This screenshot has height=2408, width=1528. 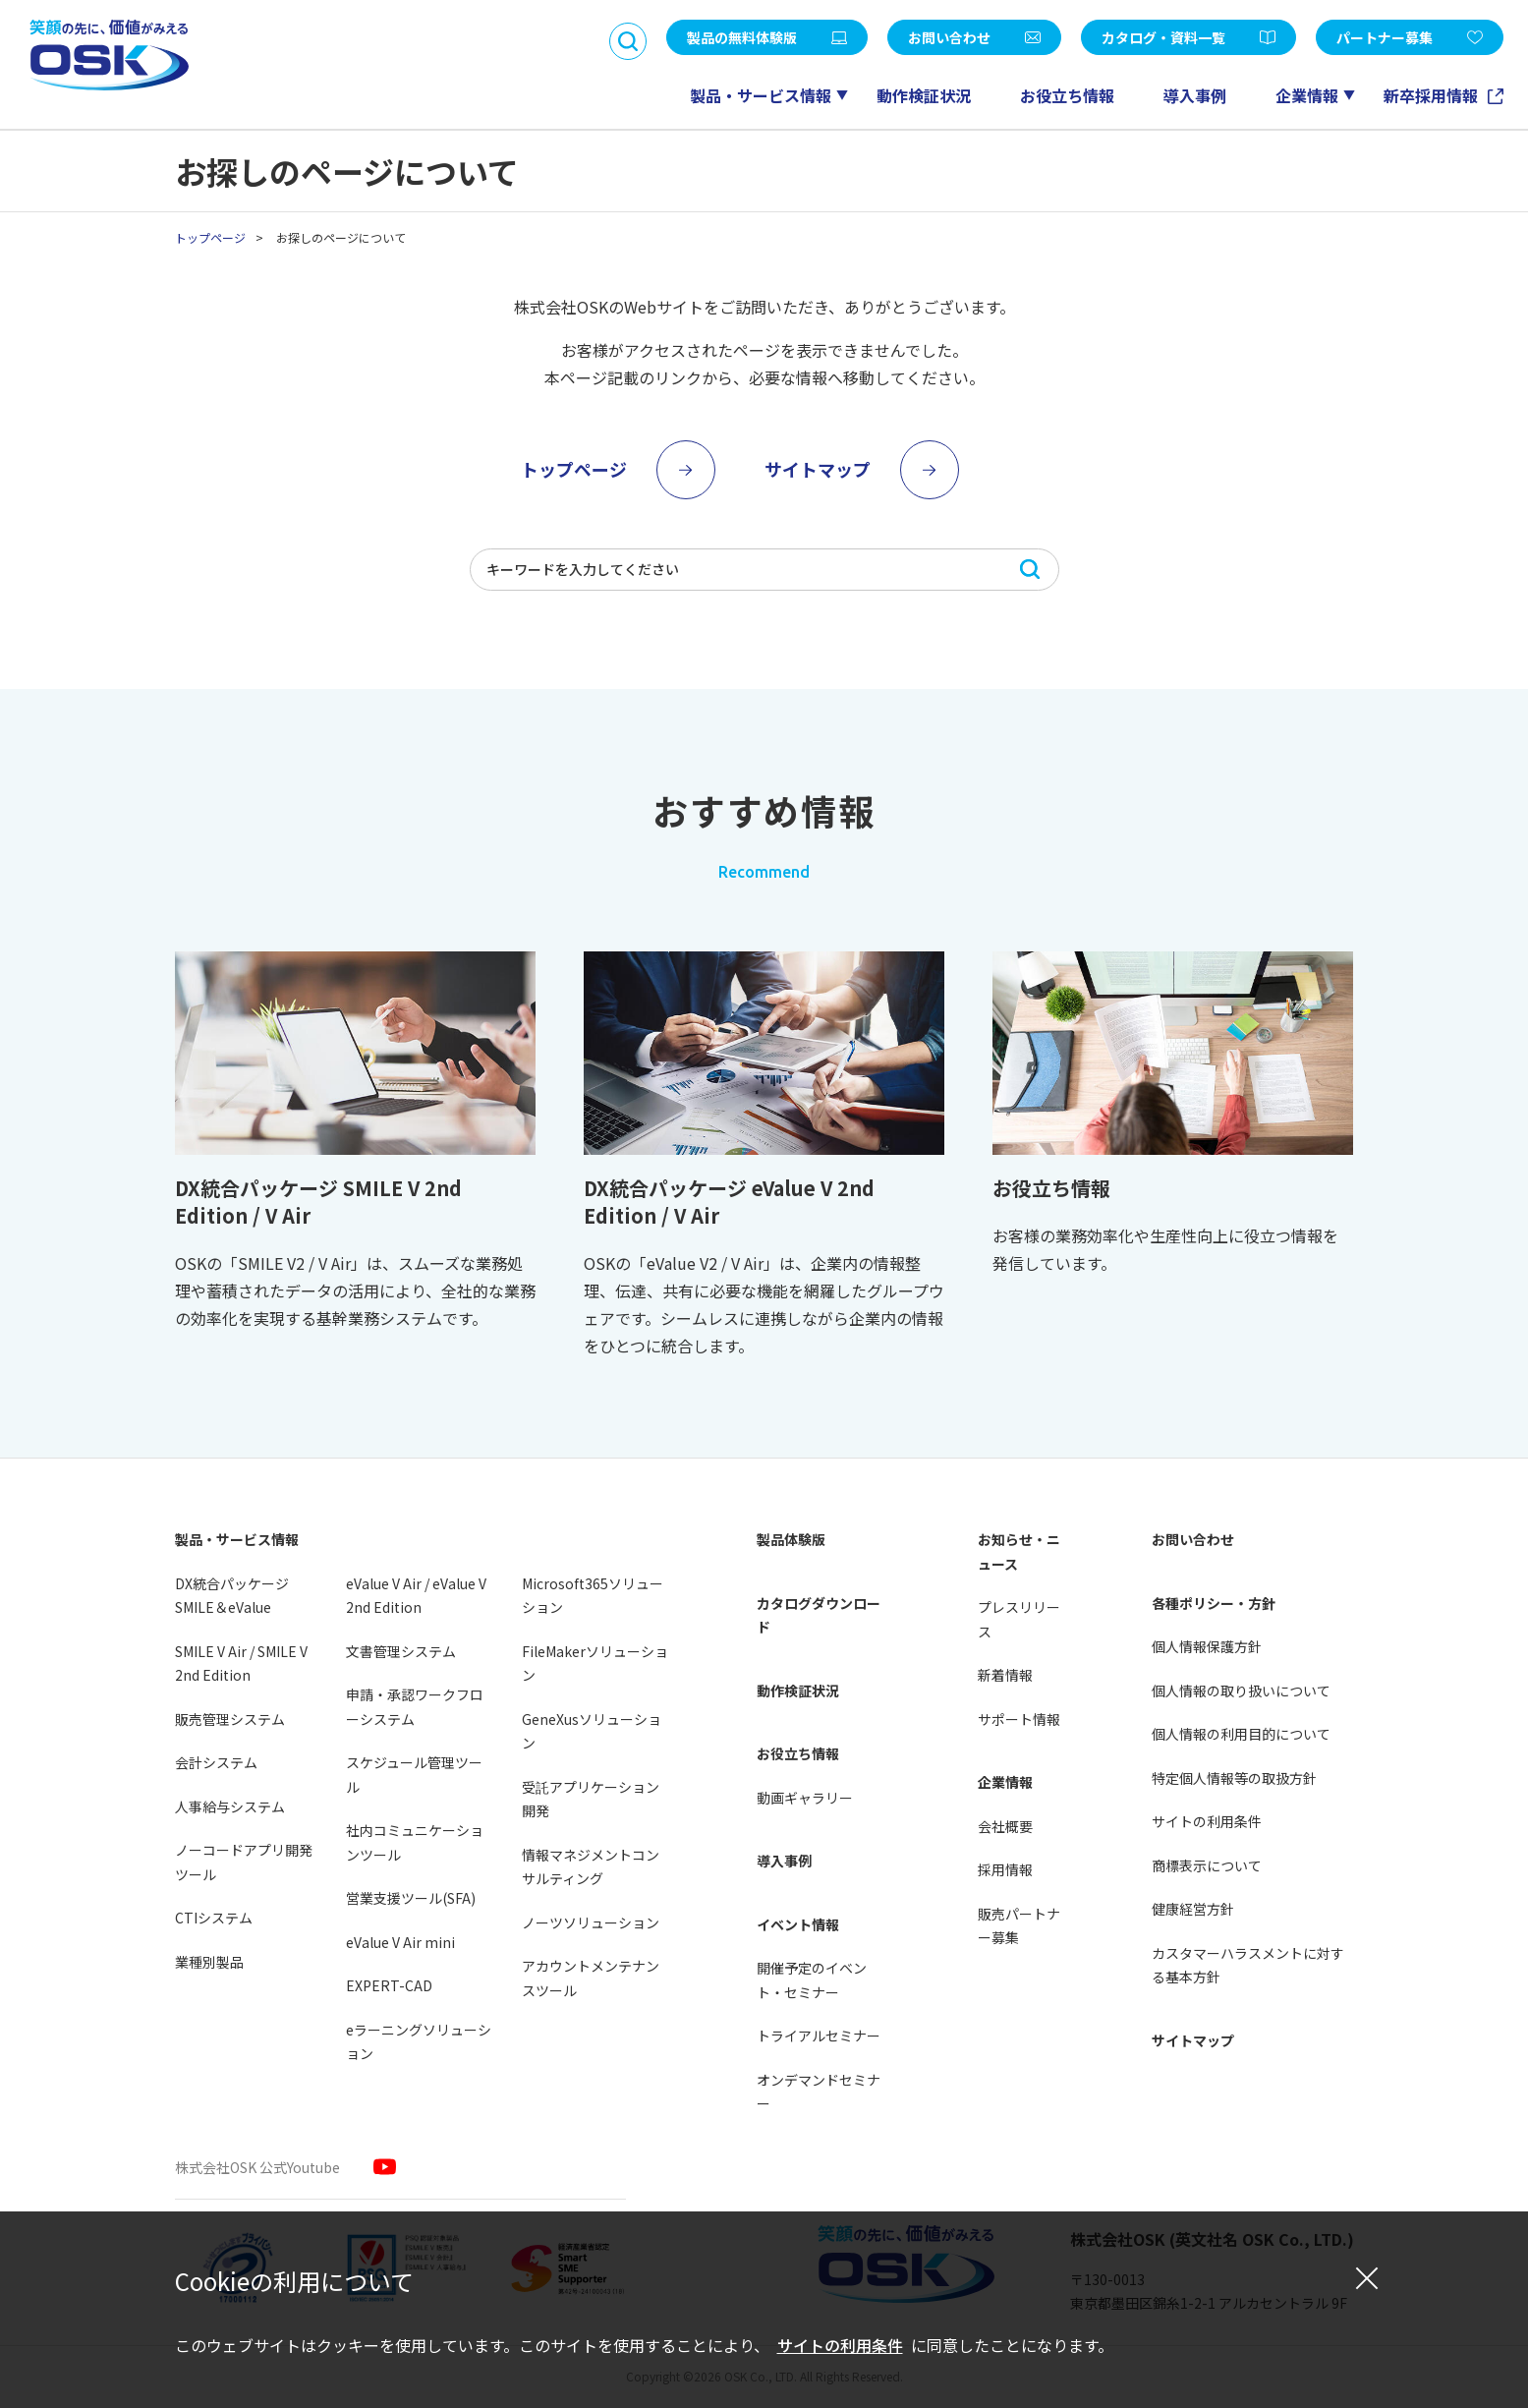 I want to click on トップページ, so click(x=210, y=237).